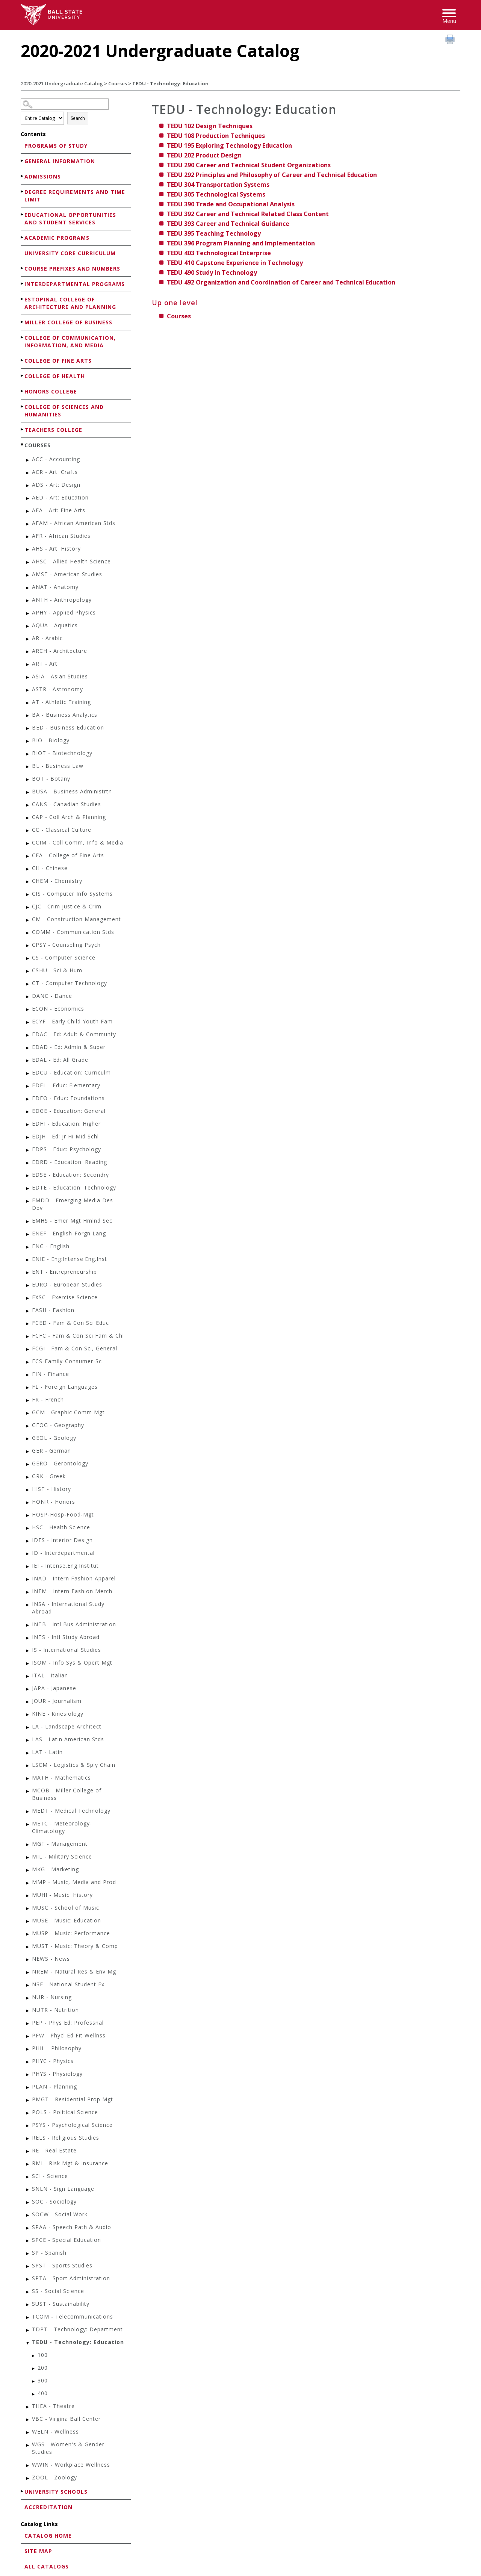 This screenshot has height=2576, width=481. I want to click on EURO - European Studies, so click(67, 1284).